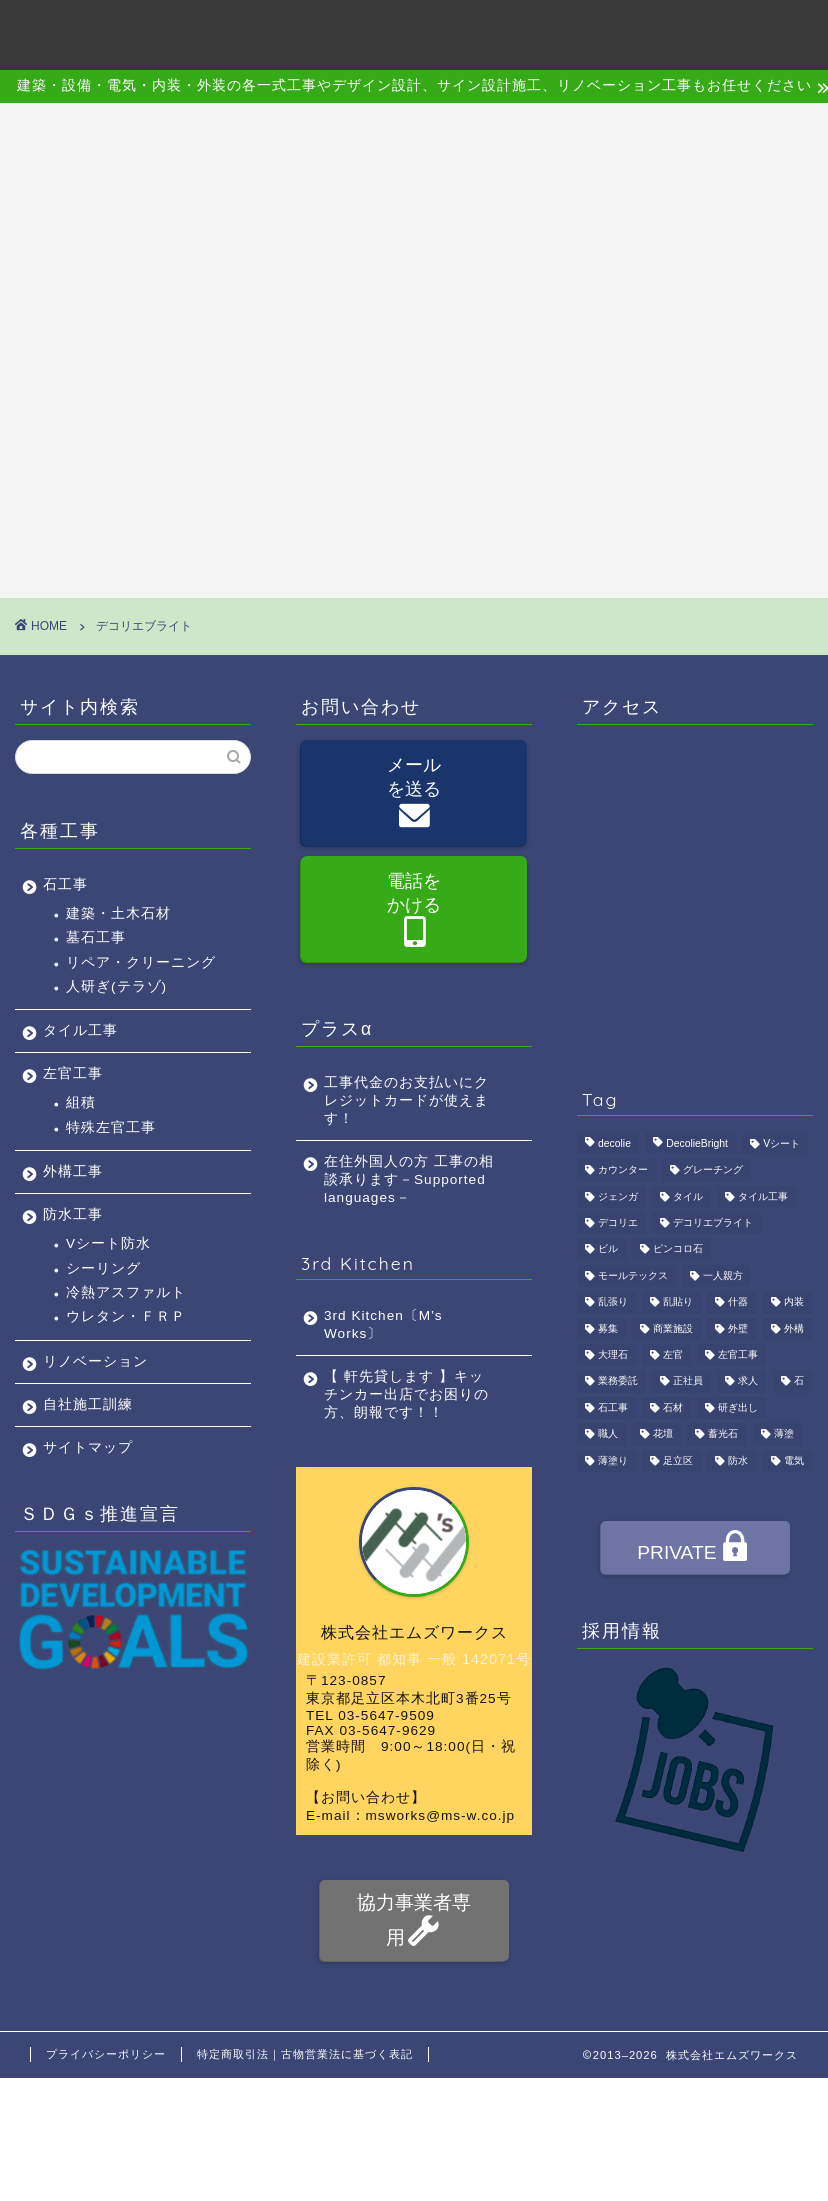 Image resolution: width=828 pixels, height=2201 pixels. Describe the element at coordinates (738, 1354) in the screenshot. I see `左官工事 [左官工事 (1個の項目)]` at that location.